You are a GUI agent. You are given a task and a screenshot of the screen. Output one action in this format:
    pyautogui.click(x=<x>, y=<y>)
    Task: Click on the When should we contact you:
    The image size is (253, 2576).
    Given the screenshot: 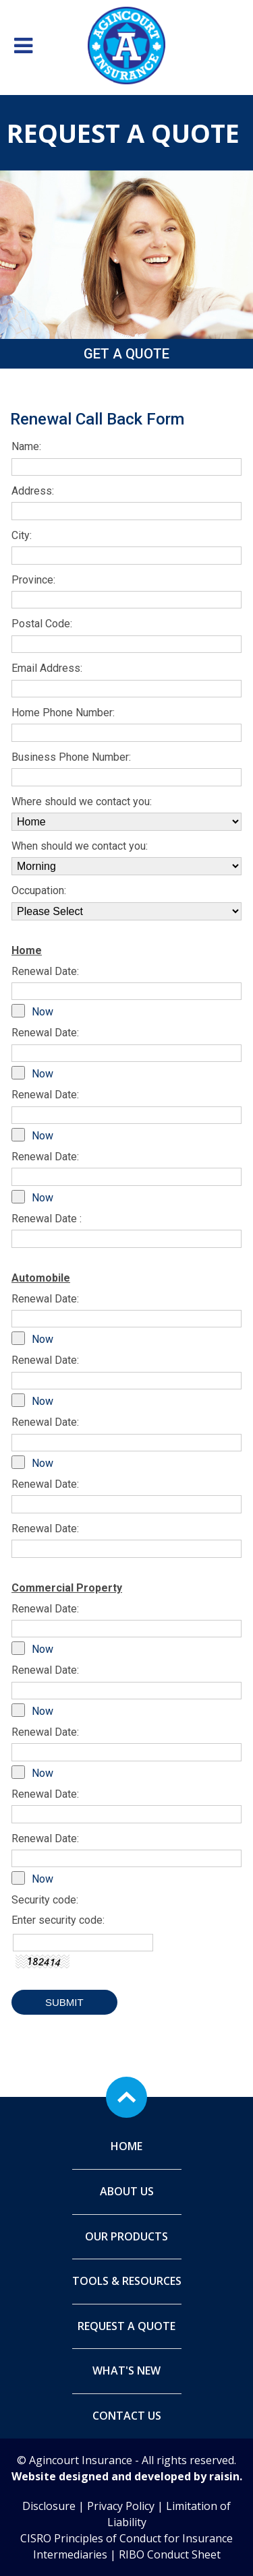 What is the action you would take?
    pyautogui.click(x=79, y=846)
    